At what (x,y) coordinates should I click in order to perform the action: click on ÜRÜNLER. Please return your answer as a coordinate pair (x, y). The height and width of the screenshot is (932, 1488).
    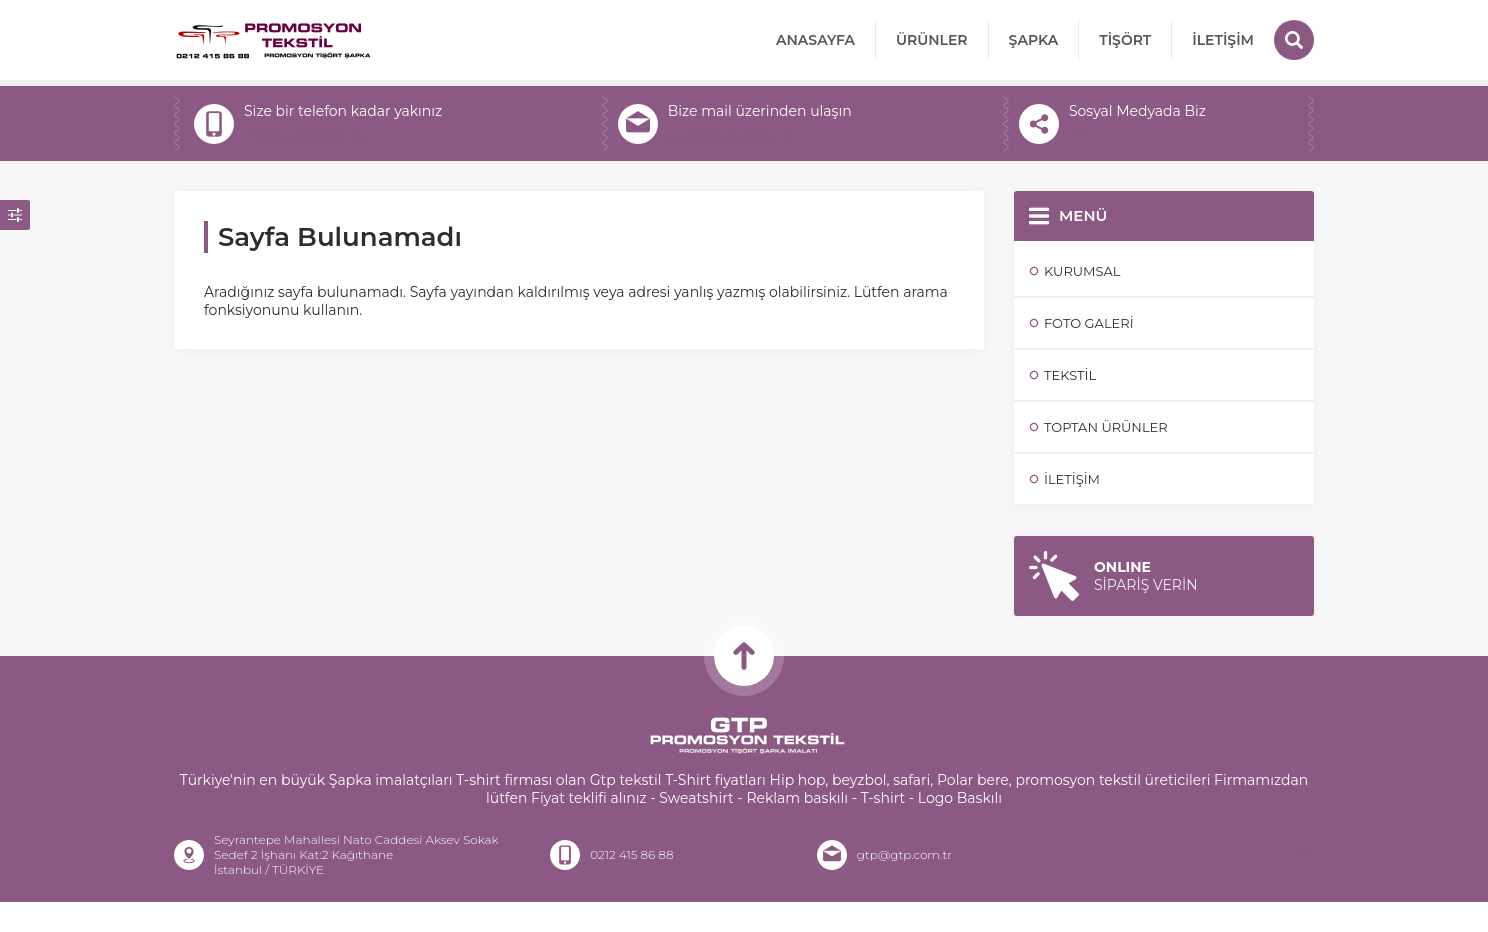
    Looking at the image, I should click on (932, 40).